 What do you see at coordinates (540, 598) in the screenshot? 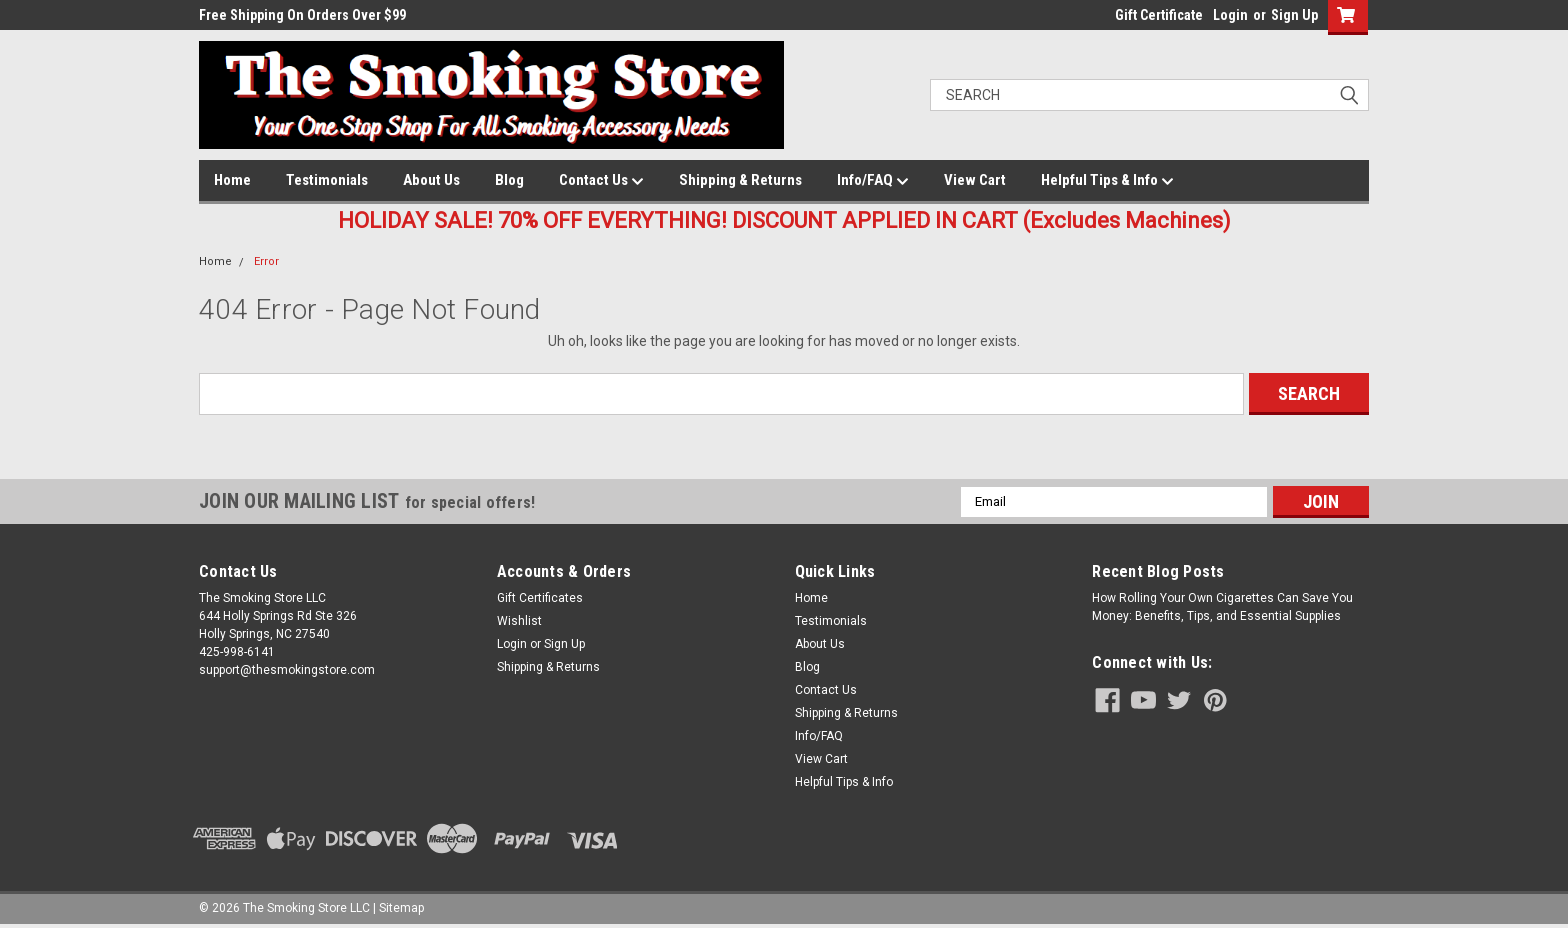
I see `Gift Certificates` at bounding box center [540, 598].